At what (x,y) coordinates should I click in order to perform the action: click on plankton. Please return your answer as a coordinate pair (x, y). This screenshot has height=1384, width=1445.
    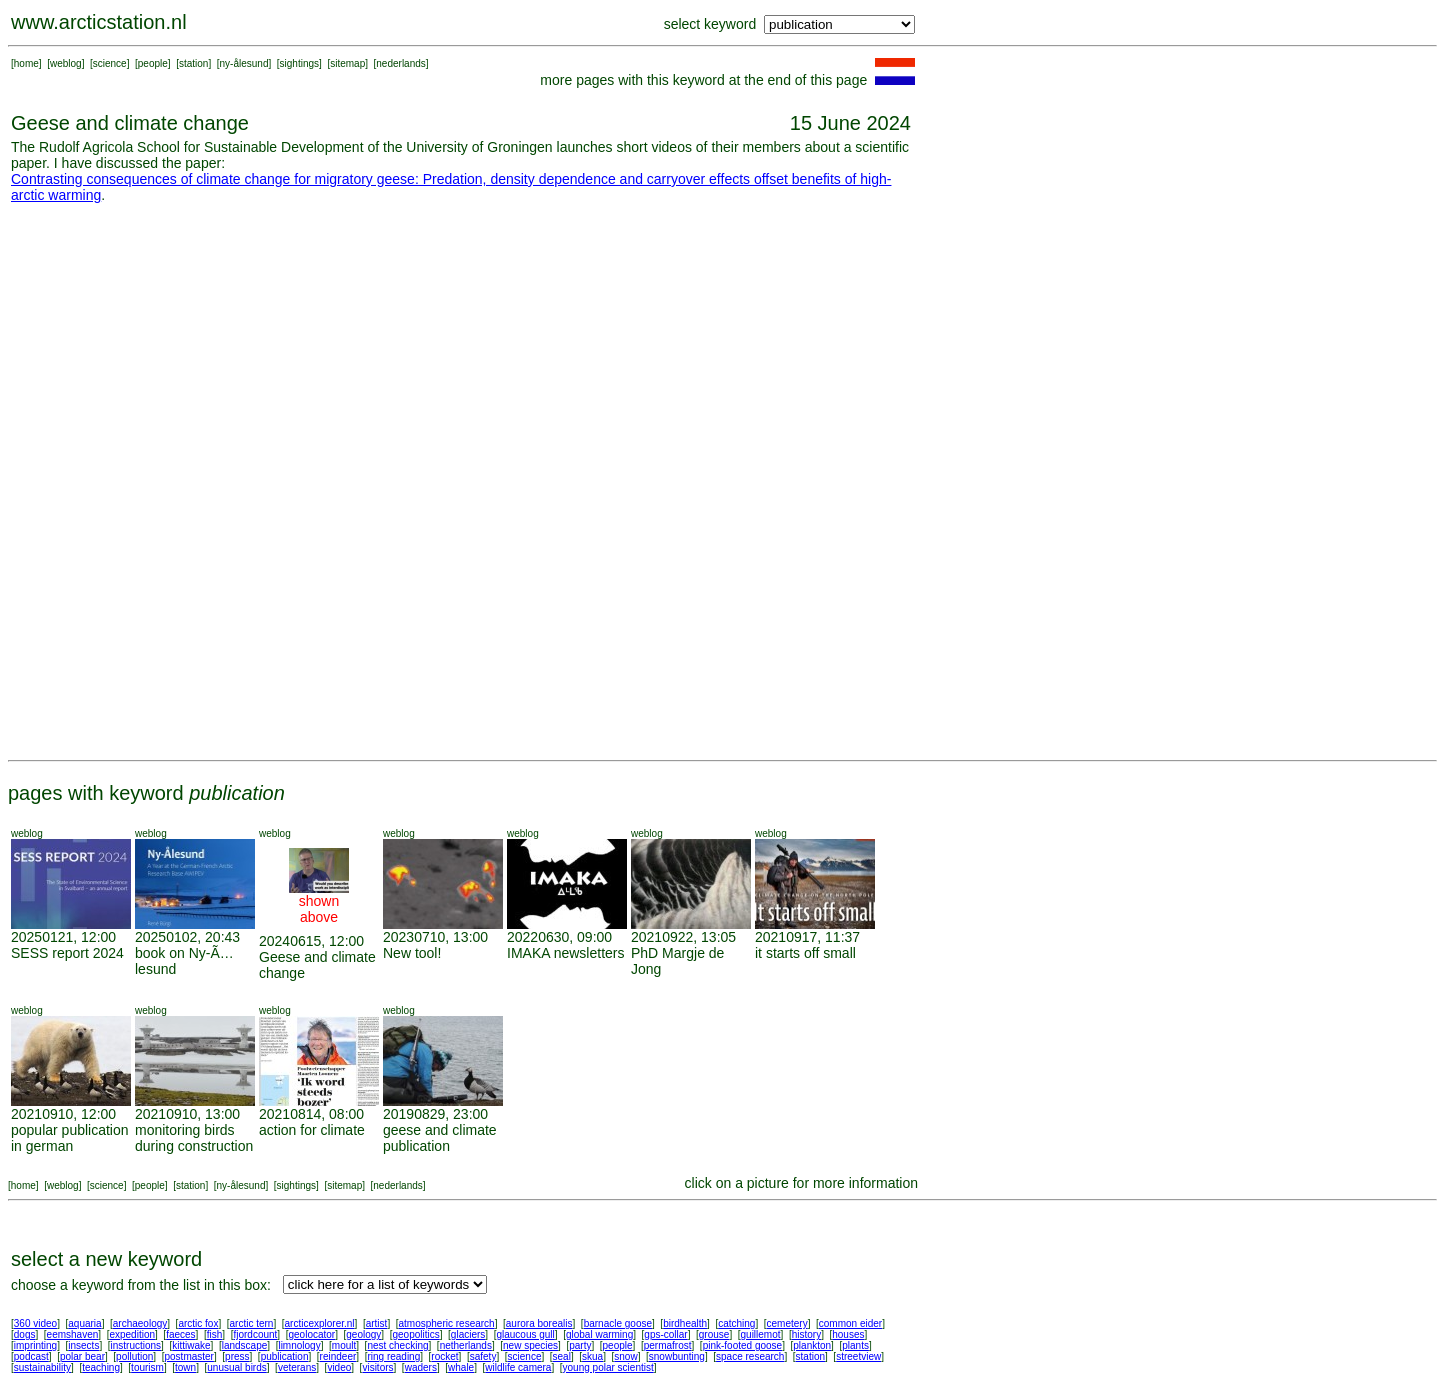
    Looking at the image, I should click on (812, 1345).